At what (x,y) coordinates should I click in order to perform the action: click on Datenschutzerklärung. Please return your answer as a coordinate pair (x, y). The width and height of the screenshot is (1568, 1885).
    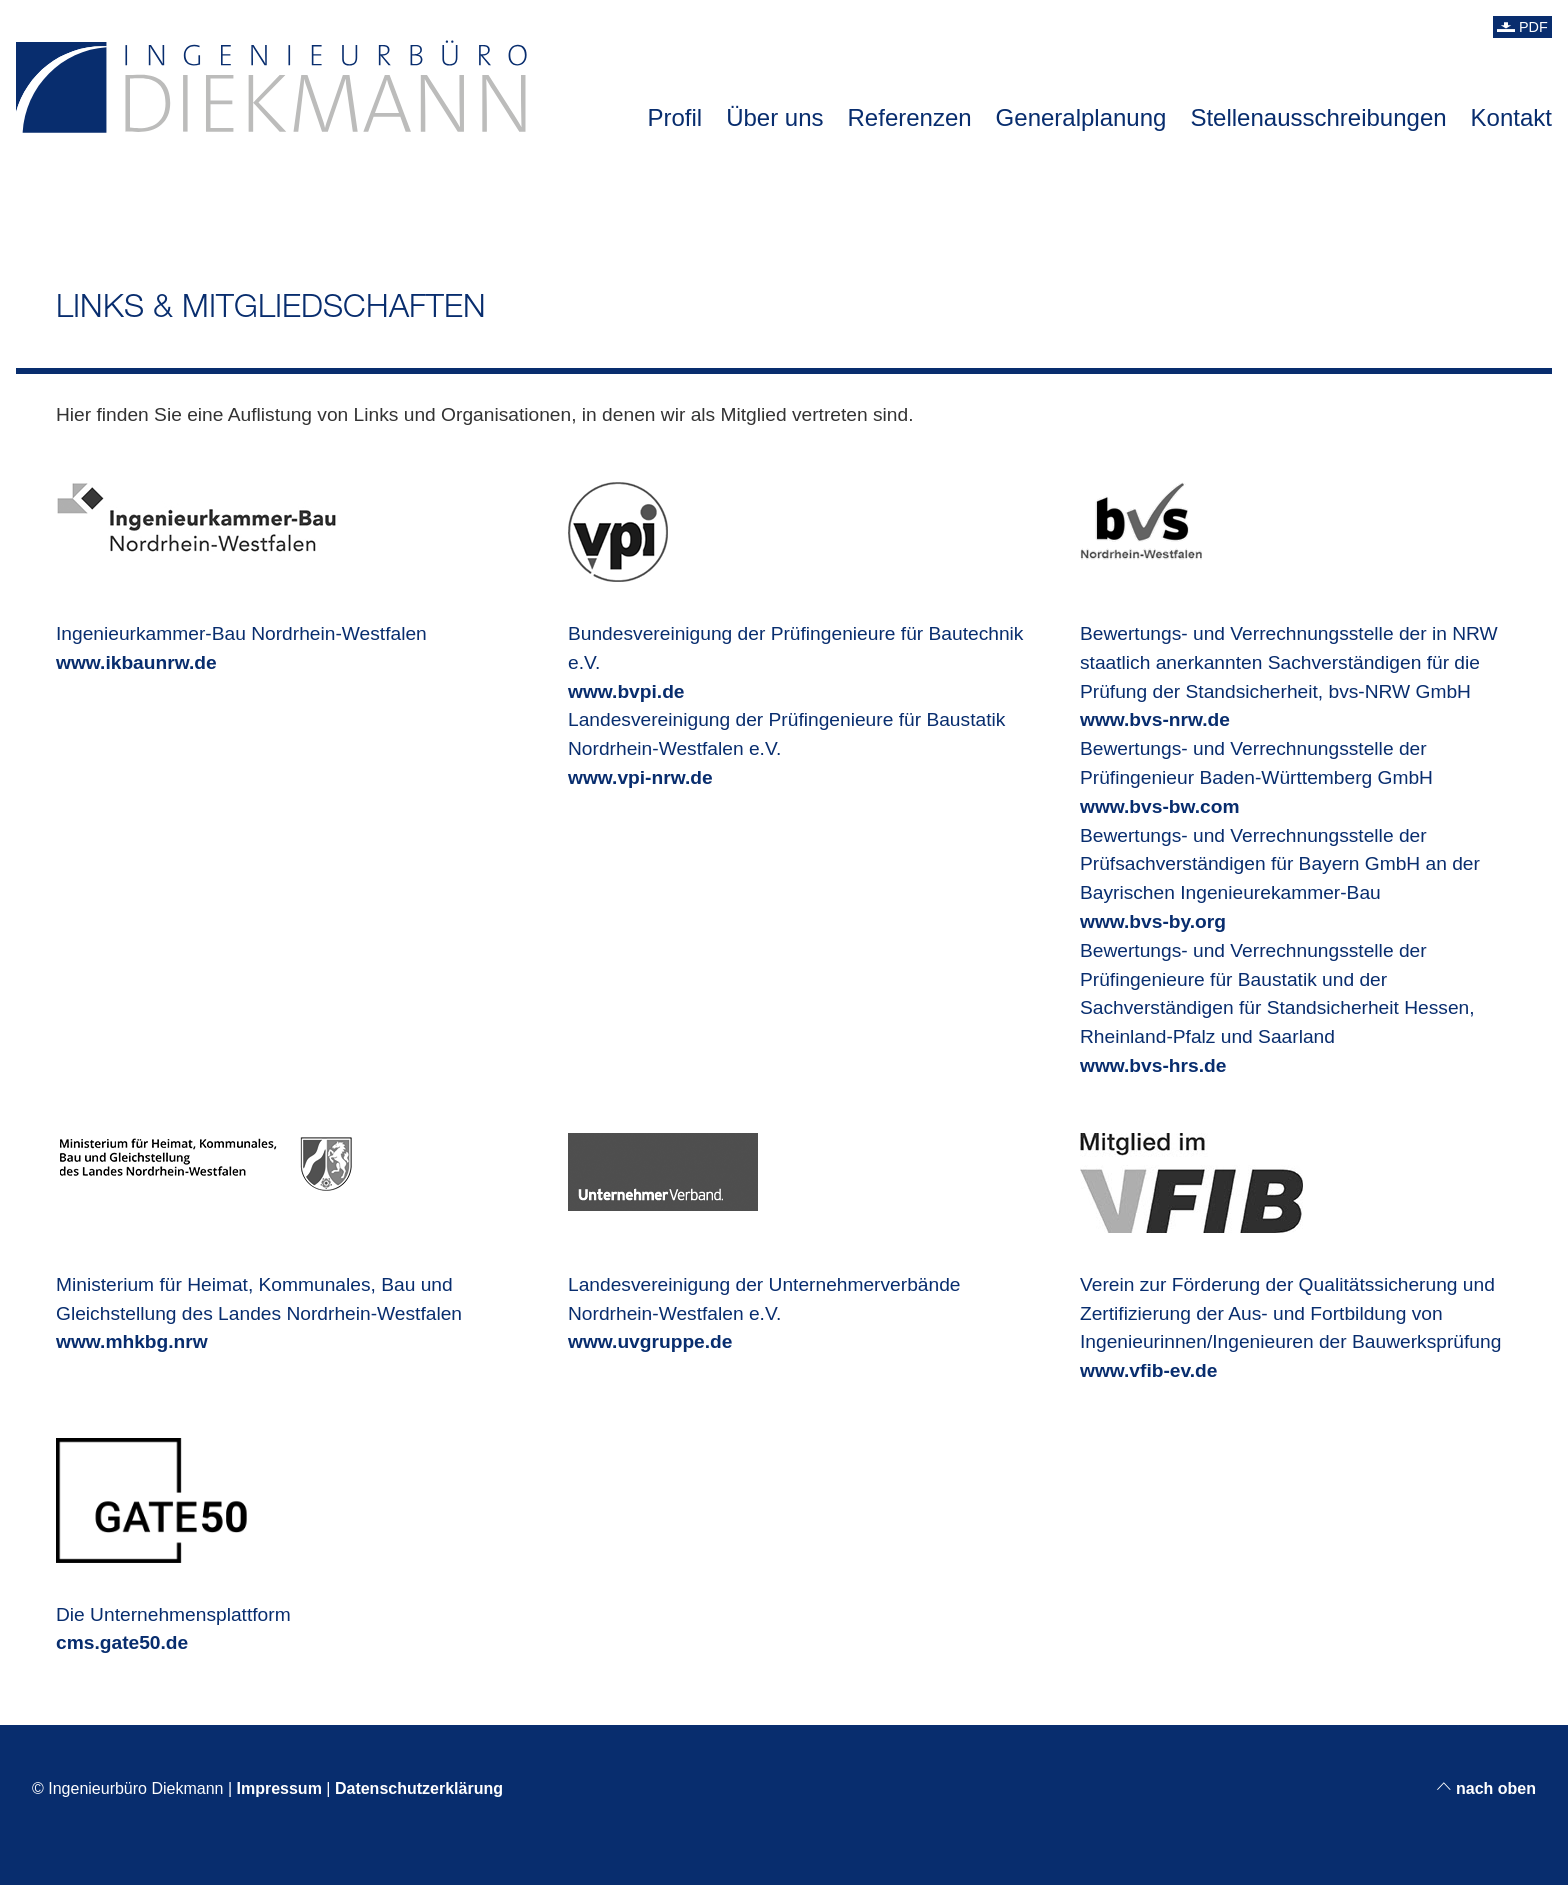
    Looking at the image, I should click on (419, 1788).